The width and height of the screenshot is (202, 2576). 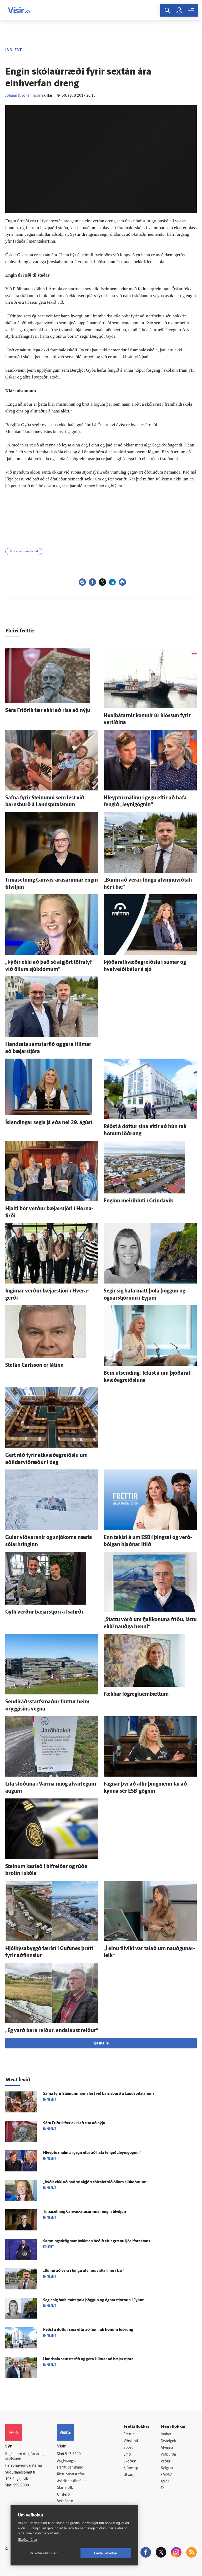 What do you see at coordinates (24, 551) in the screenshot?
I see `Skóla - og menntamál` at bounding box center [24, 551].